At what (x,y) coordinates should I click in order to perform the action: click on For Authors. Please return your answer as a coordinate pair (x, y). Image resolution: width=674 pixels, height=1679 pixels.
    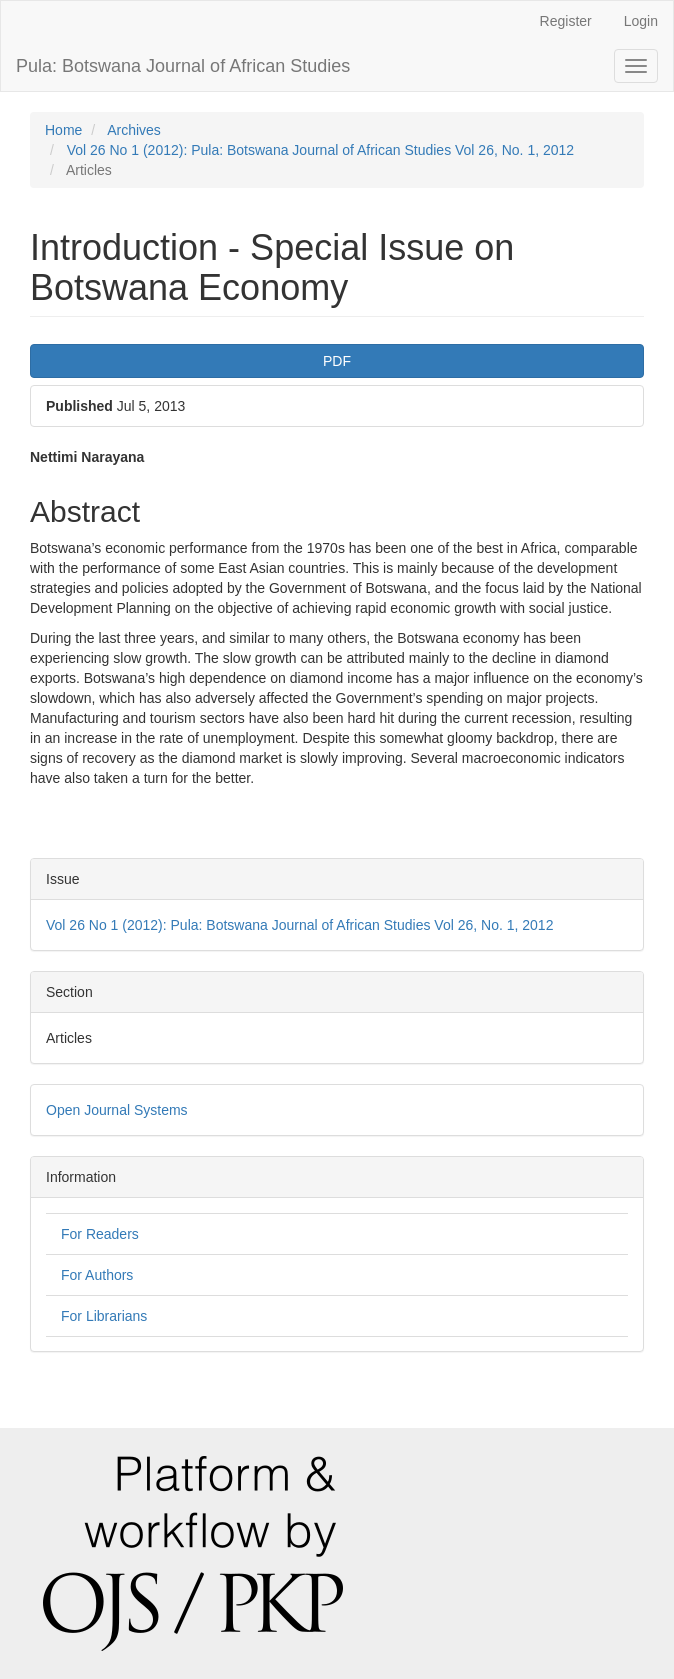
    Looking at the image, I should click on (97, 1275).